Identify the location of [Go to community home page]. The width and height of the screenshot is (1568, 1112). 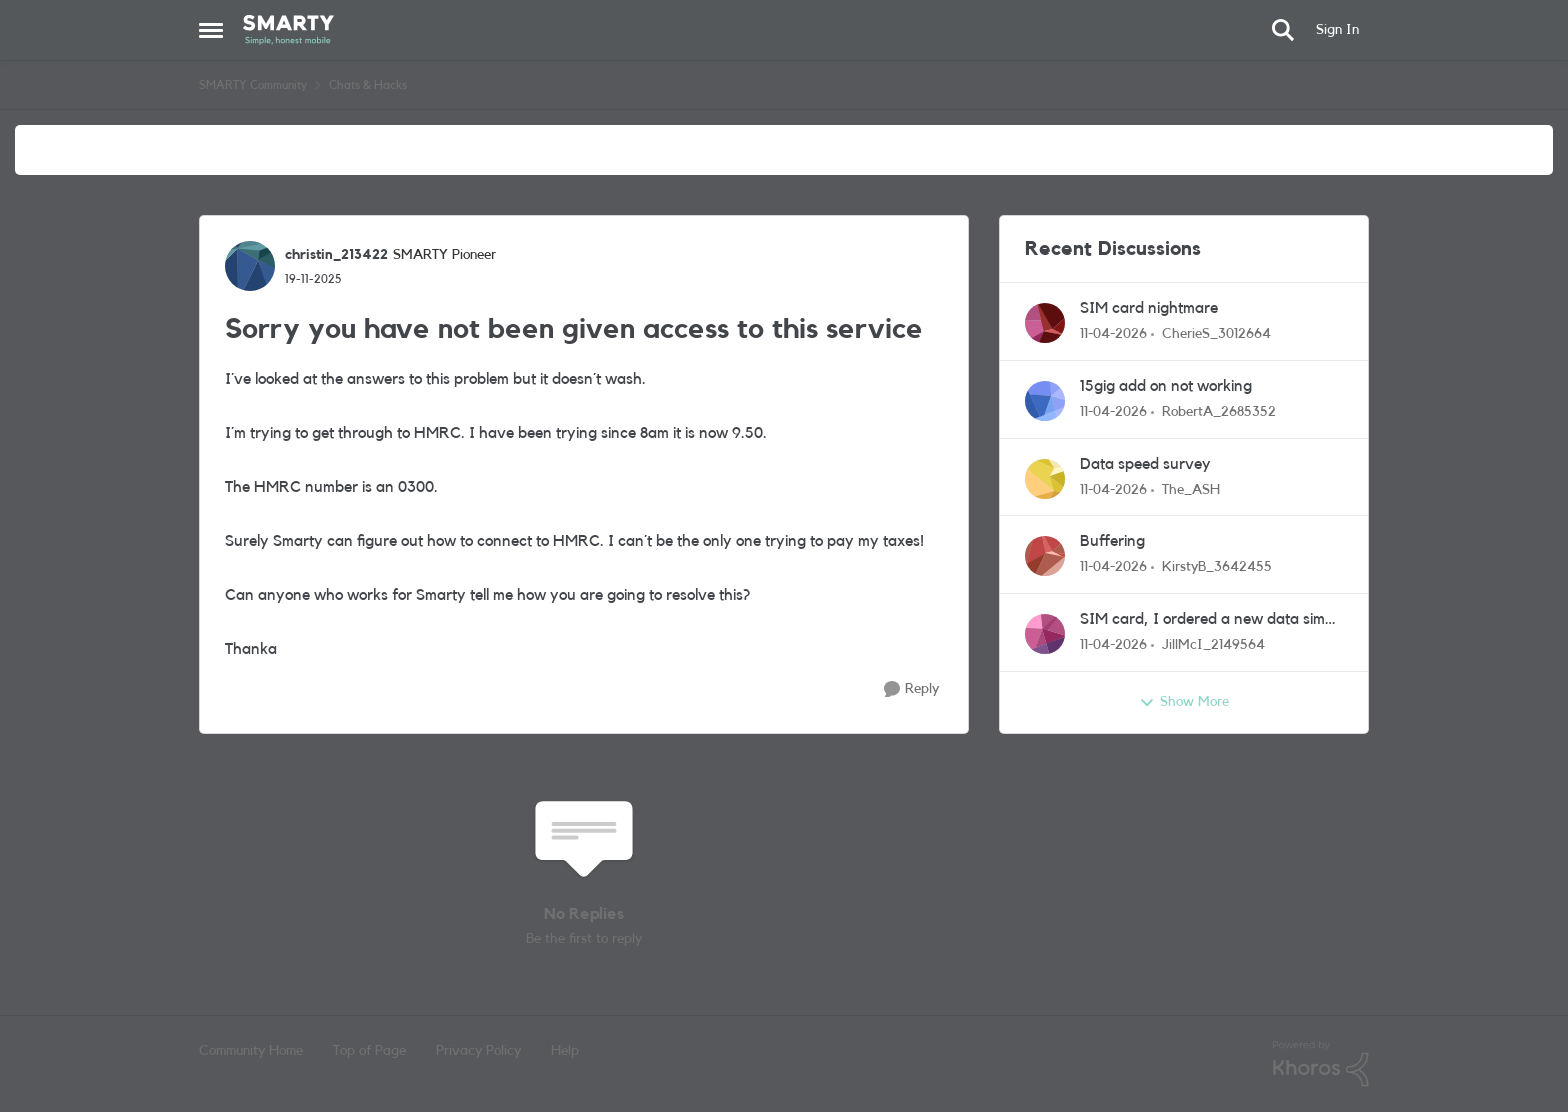
(288, 30).